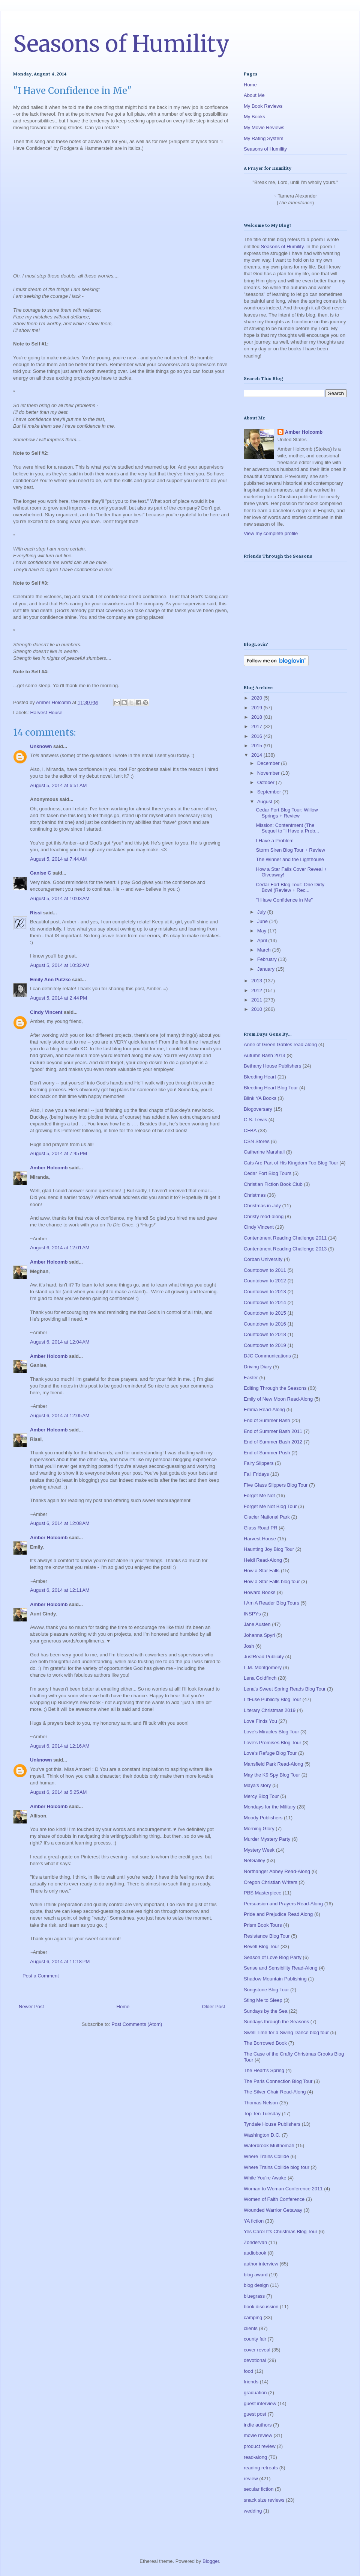  What do you see at coordinates (60, 1342) in the screenshot?
I see `August 6, 2014 at 12:04 AM` at bounding box center [60, 1342].